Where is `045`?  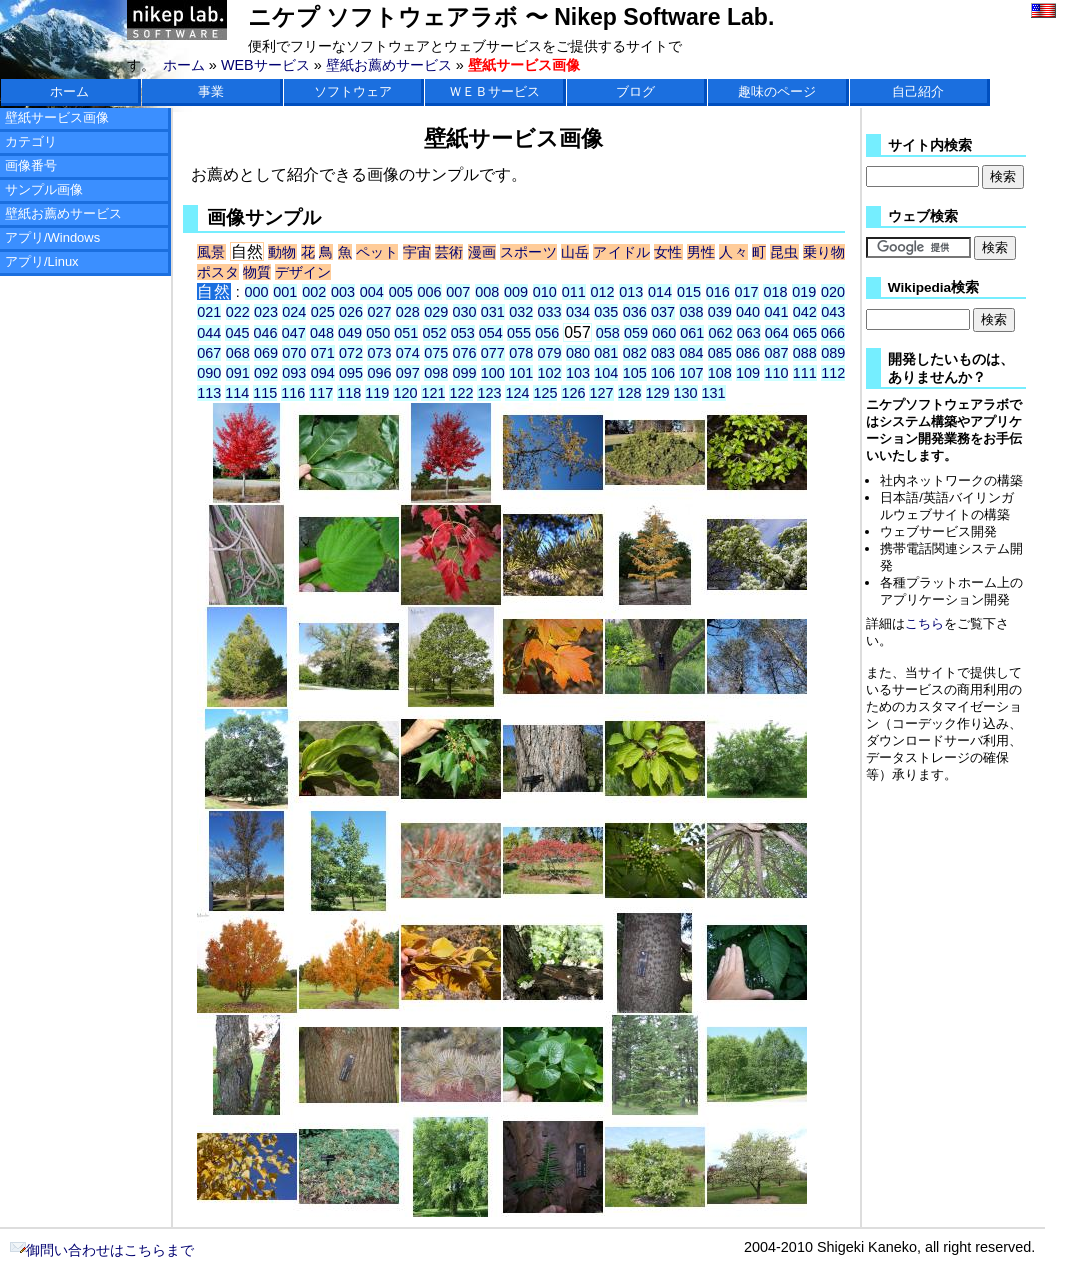
045 is located at coordinates (237, 333).